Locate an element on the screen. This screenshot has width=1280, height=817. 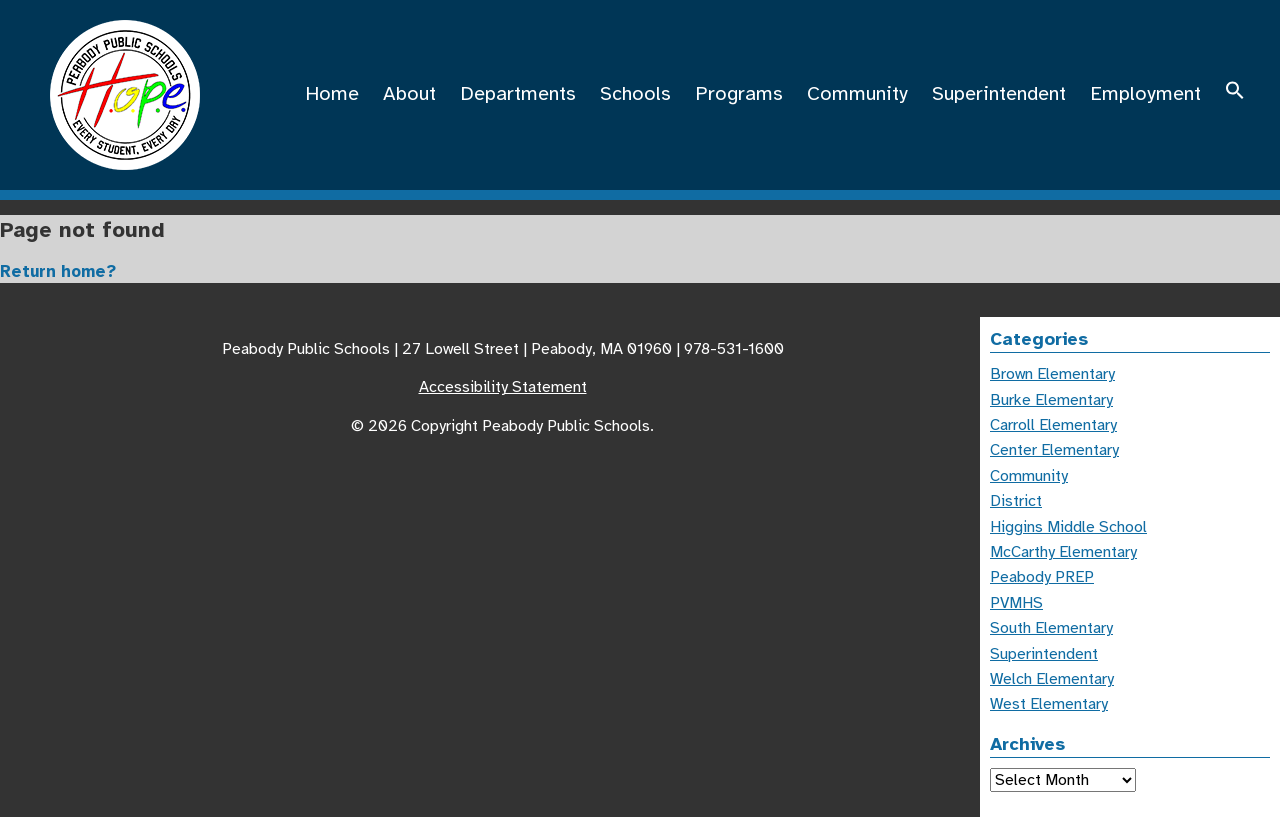
Employment is located at coordinates (1145, 93).